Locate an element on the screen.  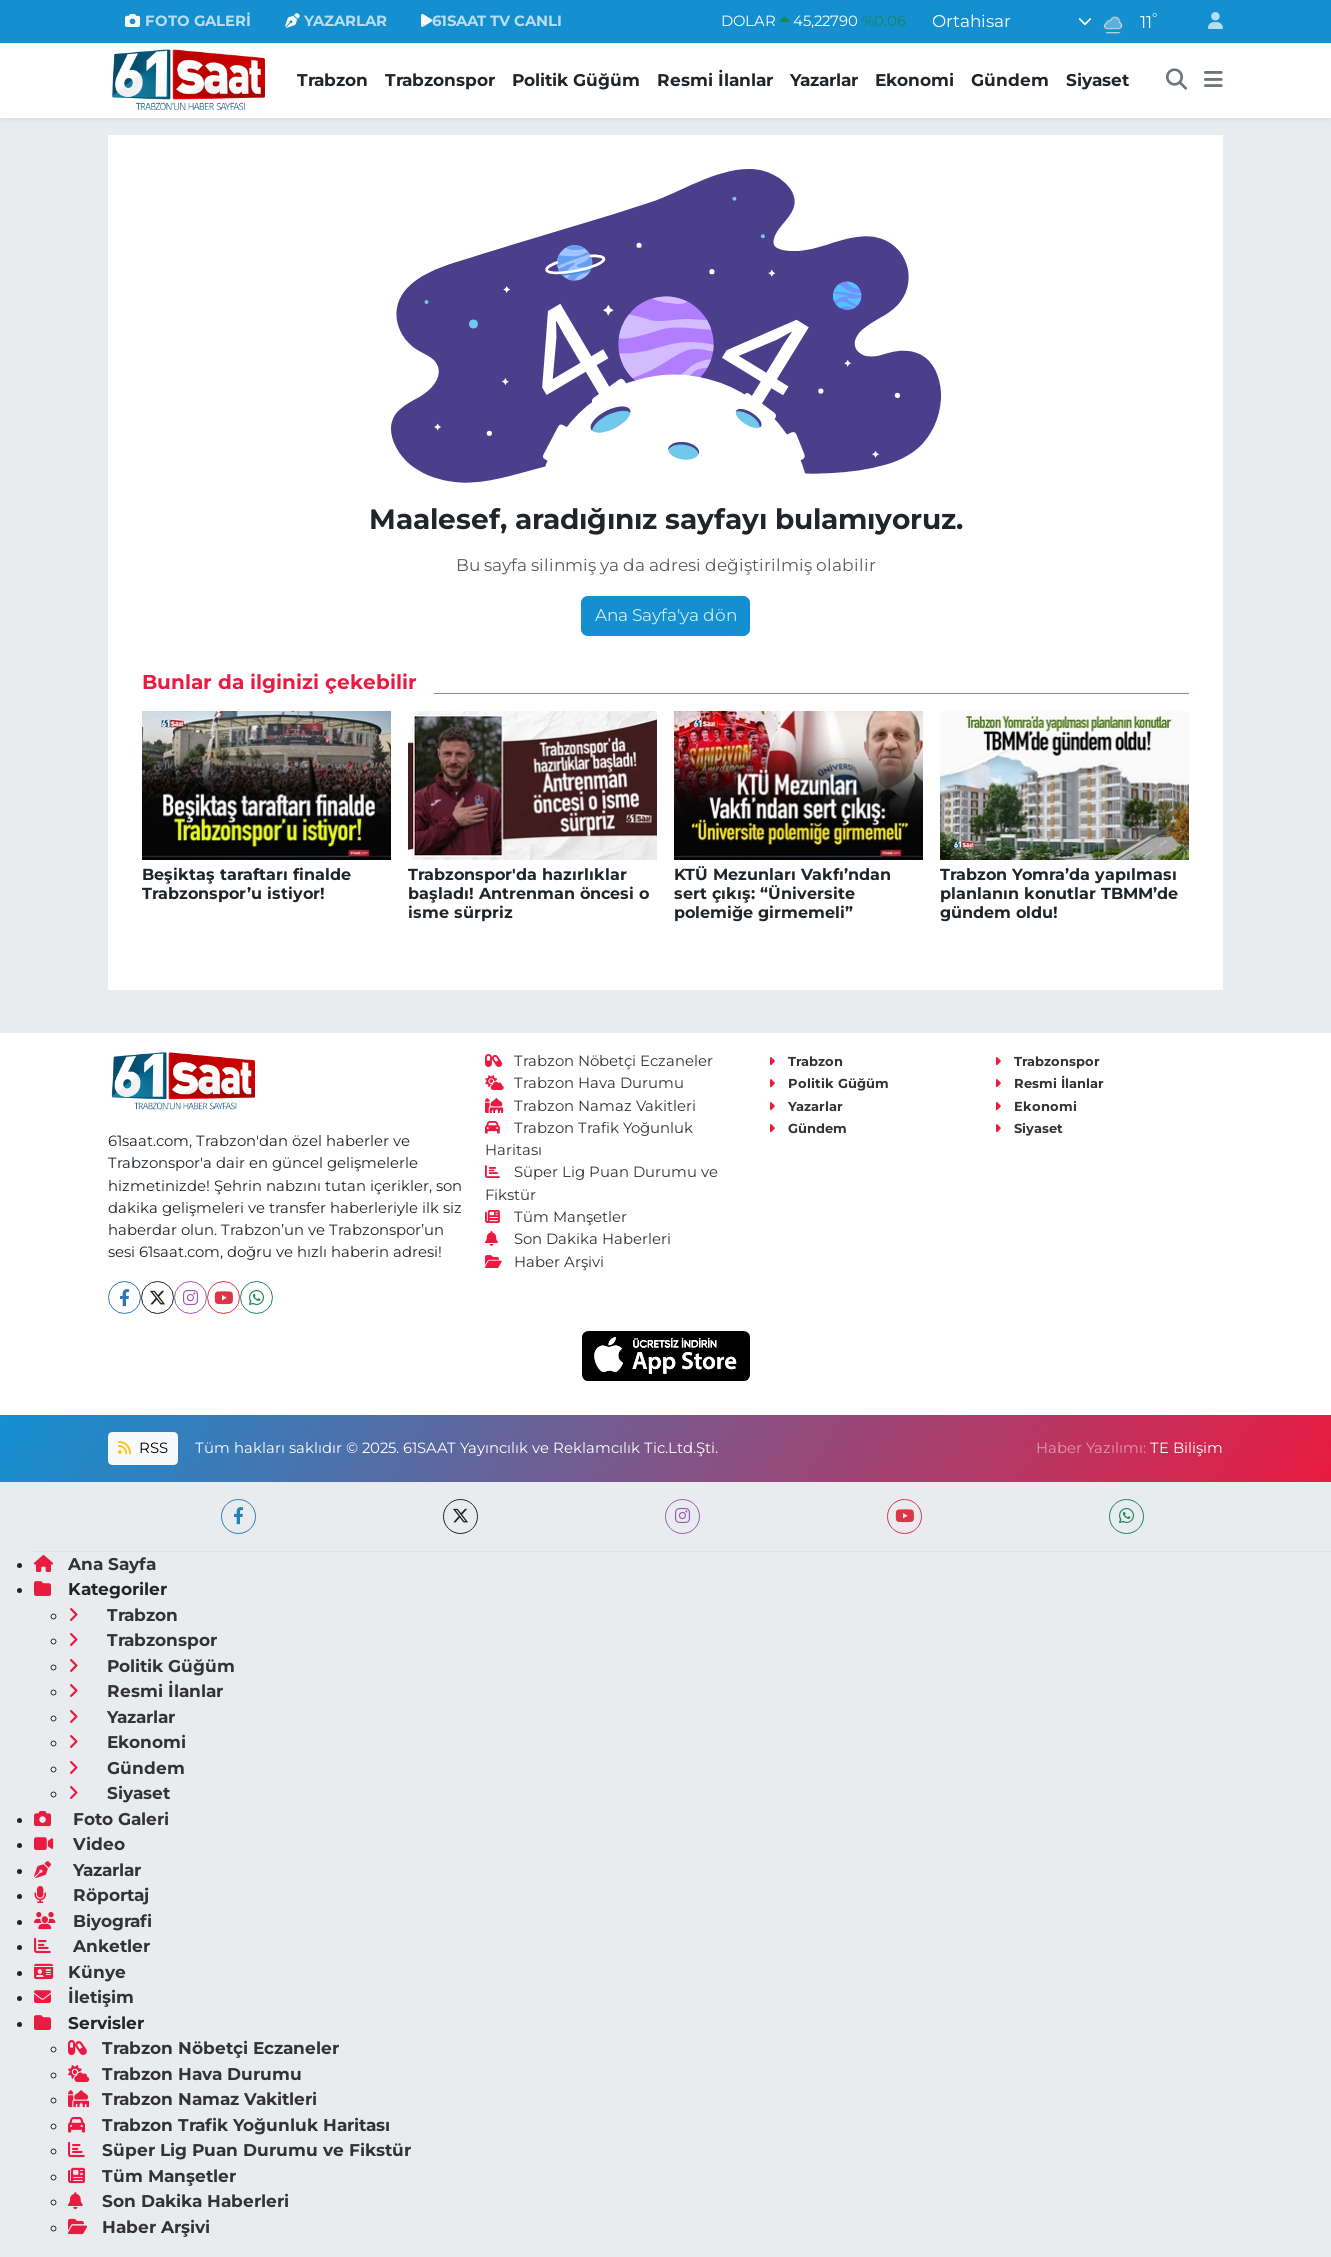
Ekonomi is located at coordinates (914, 80).